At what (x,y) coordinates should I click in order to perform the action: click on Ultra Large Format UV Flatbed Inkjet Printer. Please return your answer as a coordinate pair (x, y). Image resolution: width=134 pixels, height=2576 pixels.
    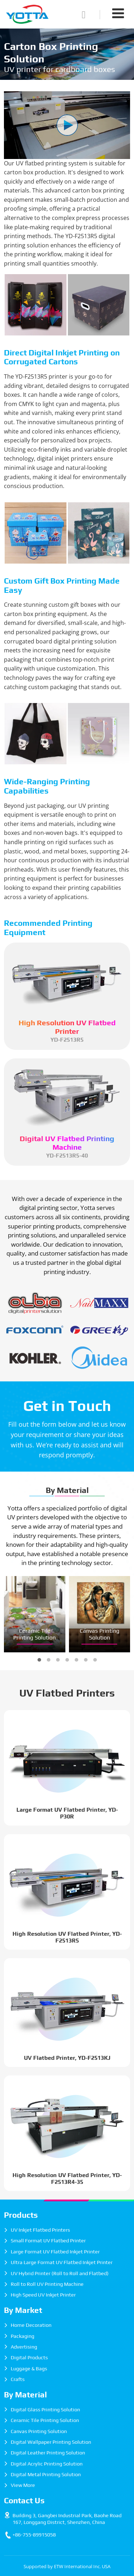
    Looking at the image, I should click on (62, 2262).